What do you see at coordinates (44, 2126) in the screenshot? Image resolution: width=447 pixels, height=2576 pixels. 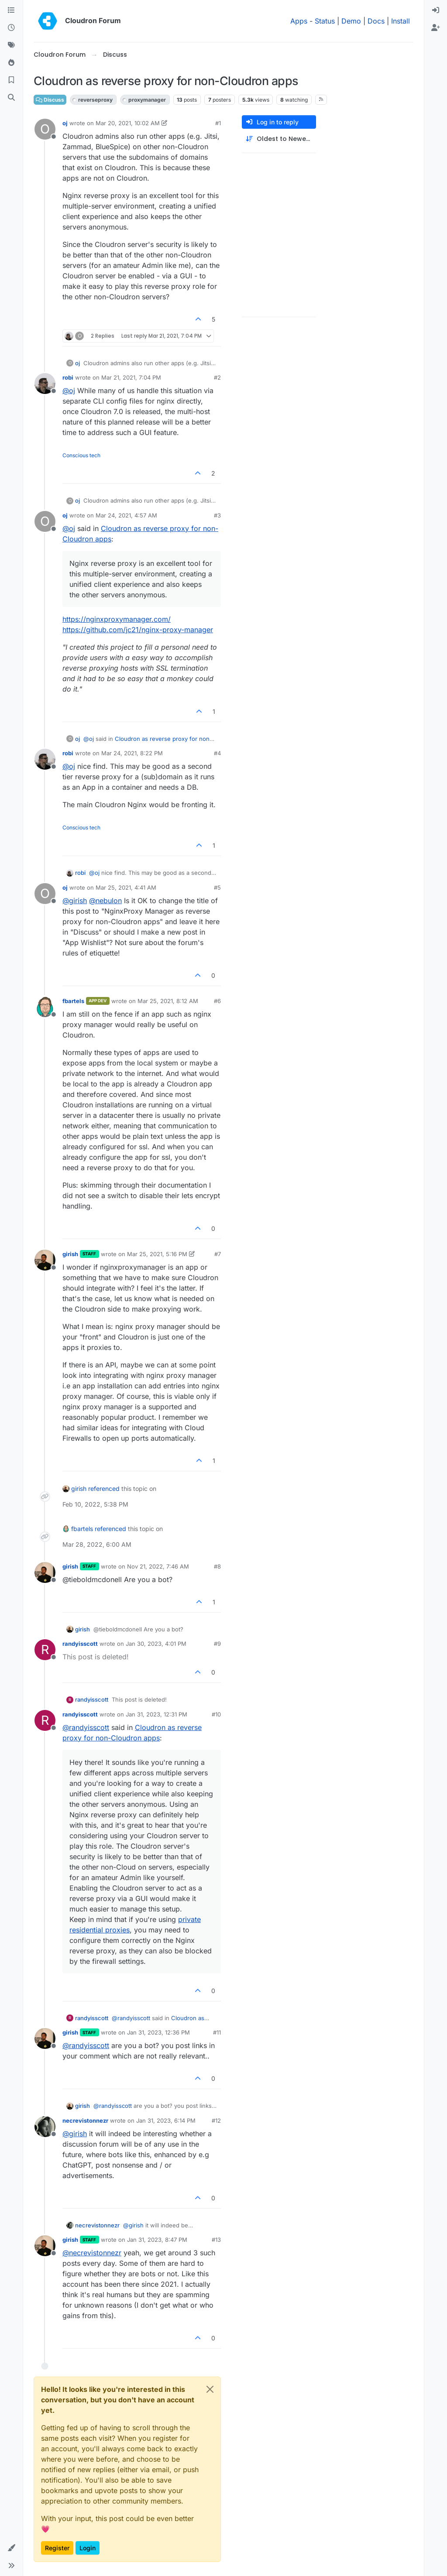 I see `[Profile page for user necrevistonnezr]` at bounding box center [44, 2126].